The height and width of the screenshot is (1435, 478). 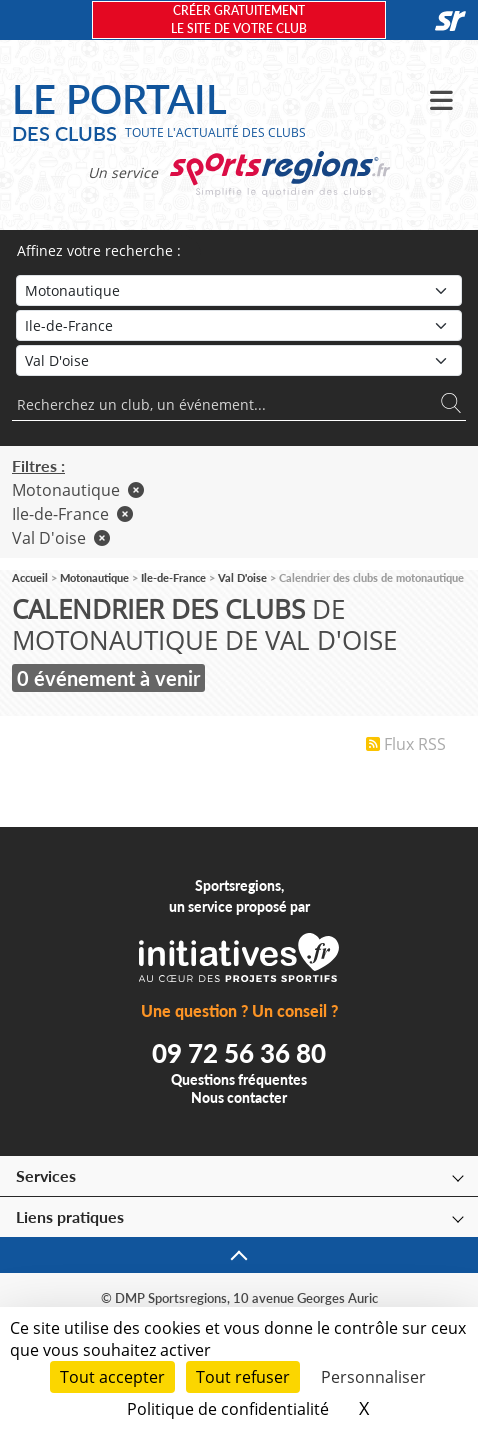 What do you see at coordinates (112, 1377) in the screenshot?
I see `Tout accepter [Cookies : Tout accepter]` at bounding box center [112, 1377].